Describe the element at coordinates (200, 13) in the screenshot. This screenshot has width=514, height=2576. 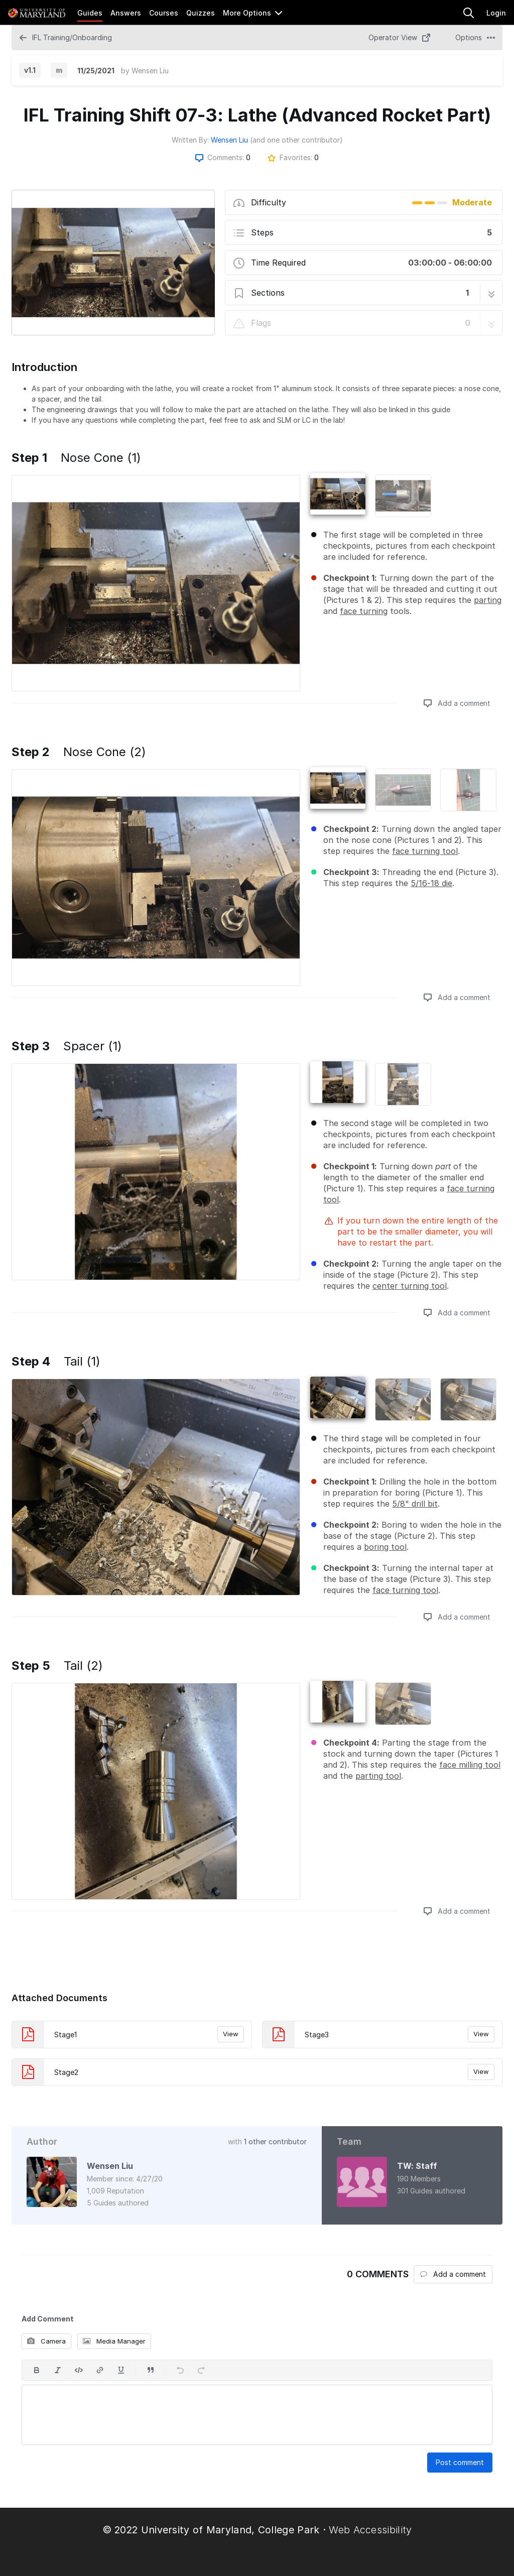
I see `Quizzes` at that location.